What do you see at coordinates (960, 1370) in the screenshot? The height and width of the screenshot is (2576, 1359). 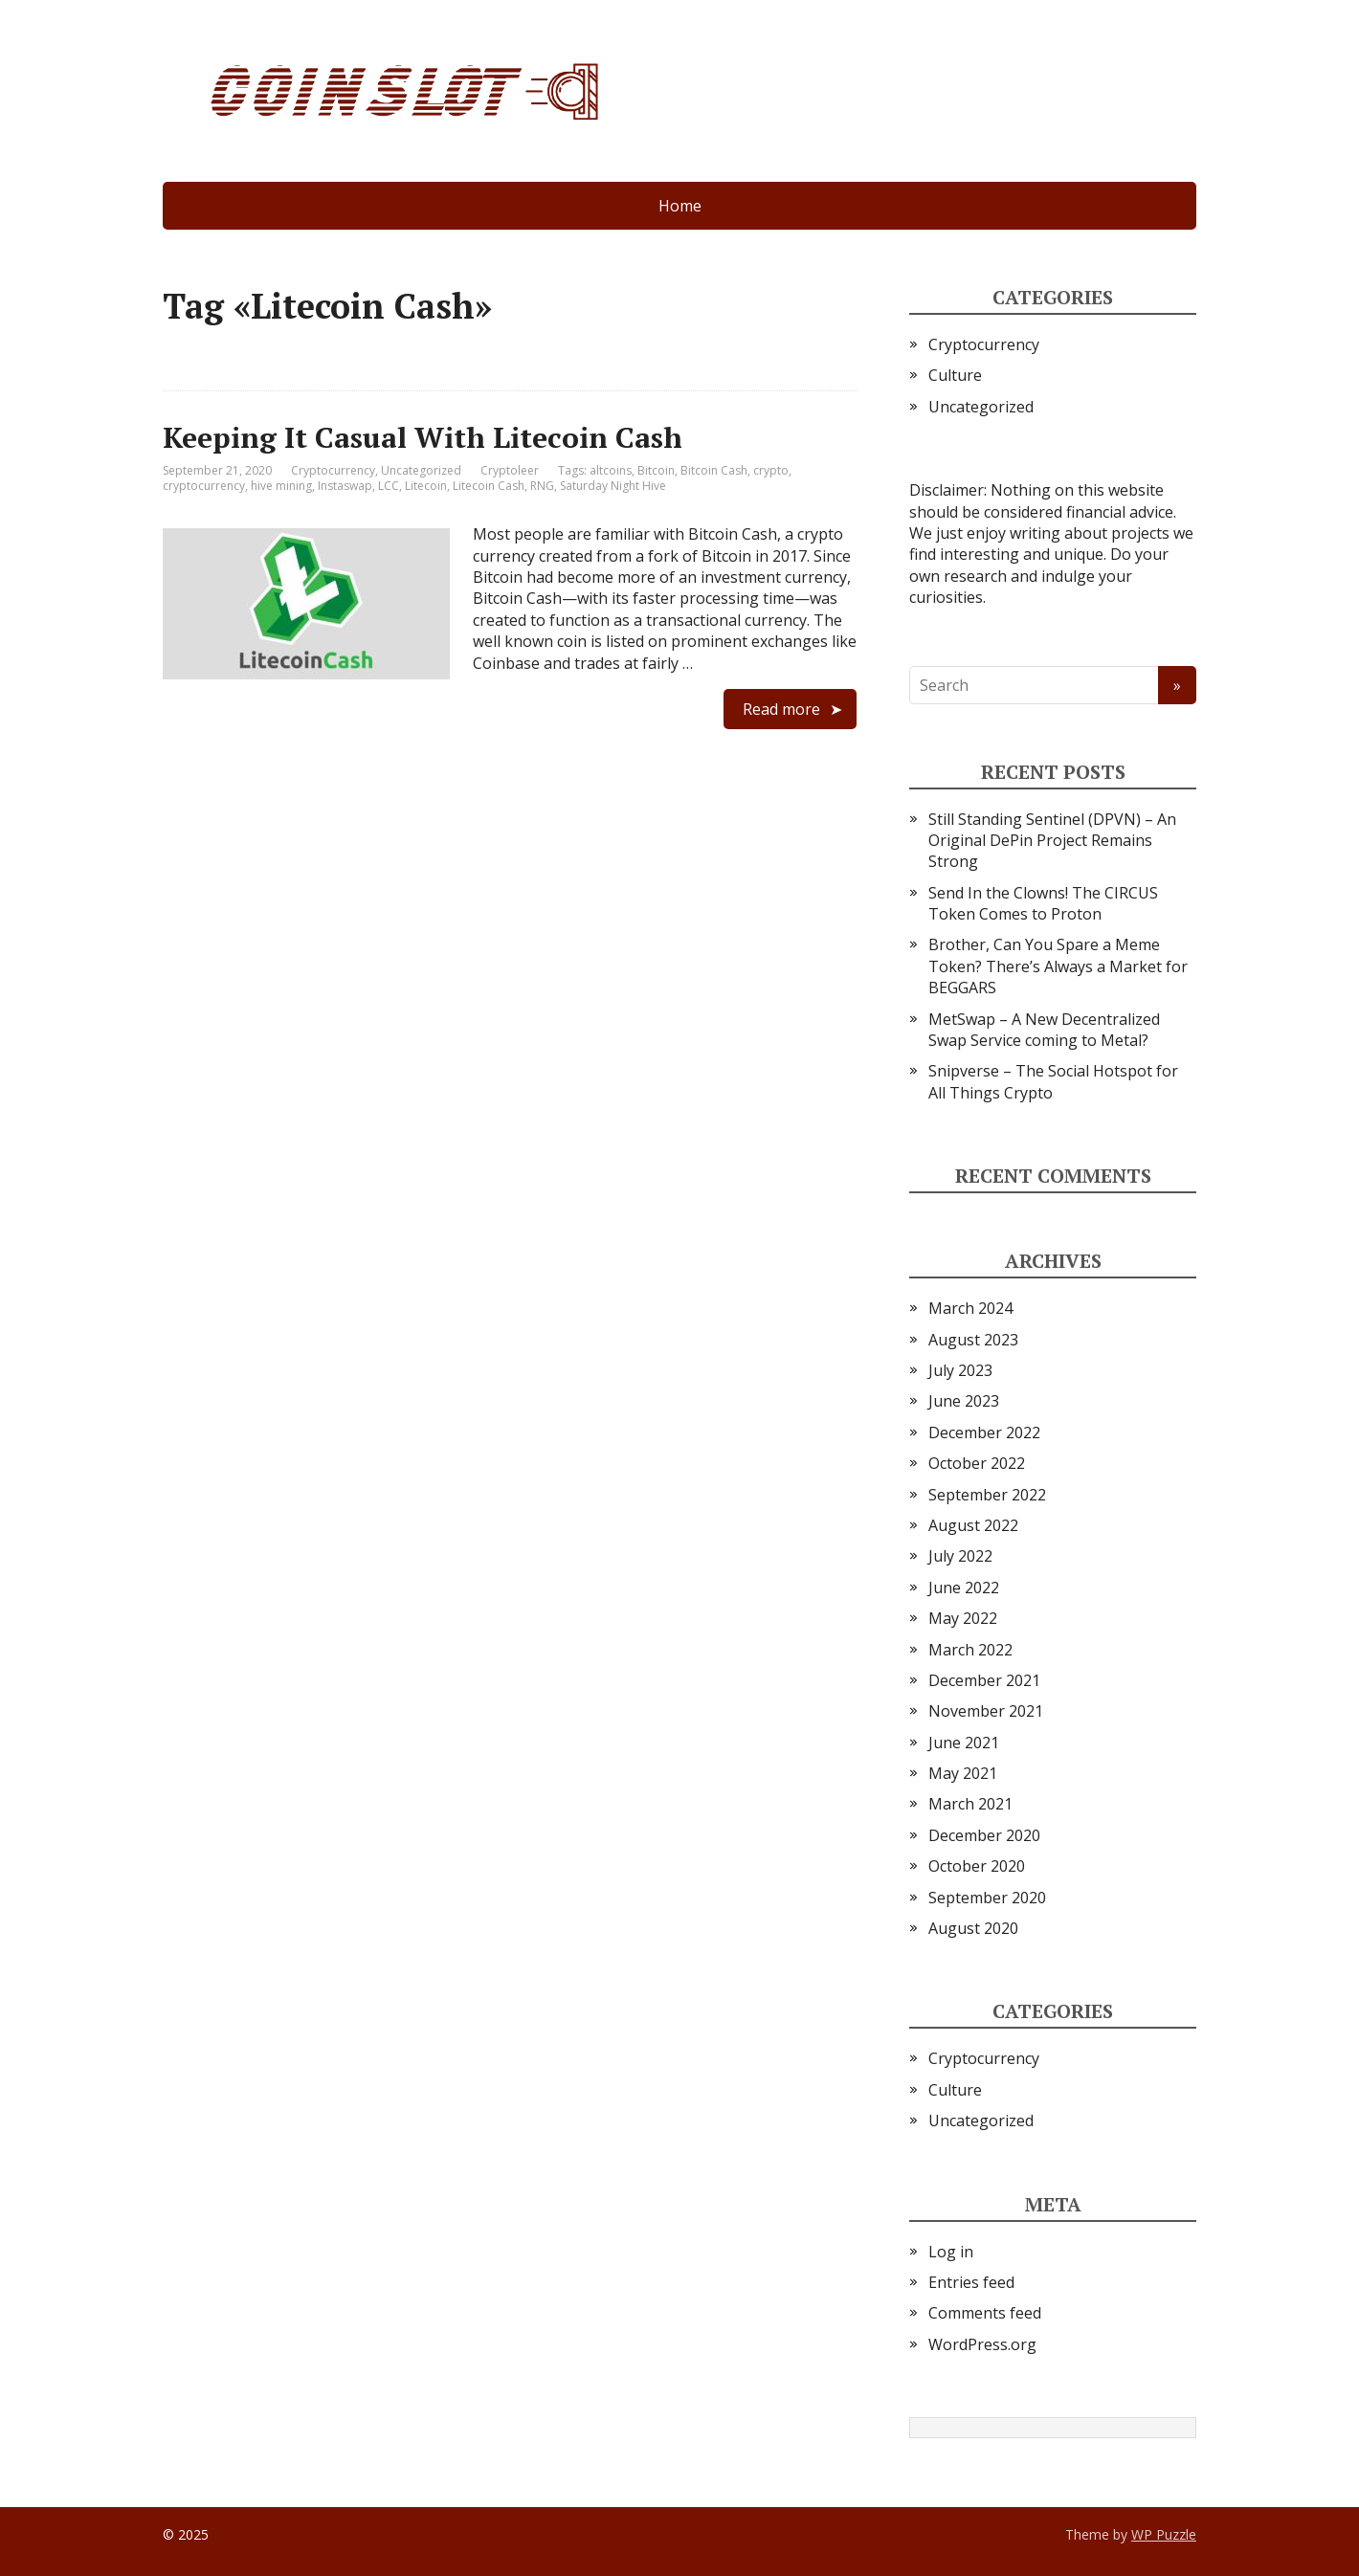 I see `July 2023` at bounding box center [960, 1370].